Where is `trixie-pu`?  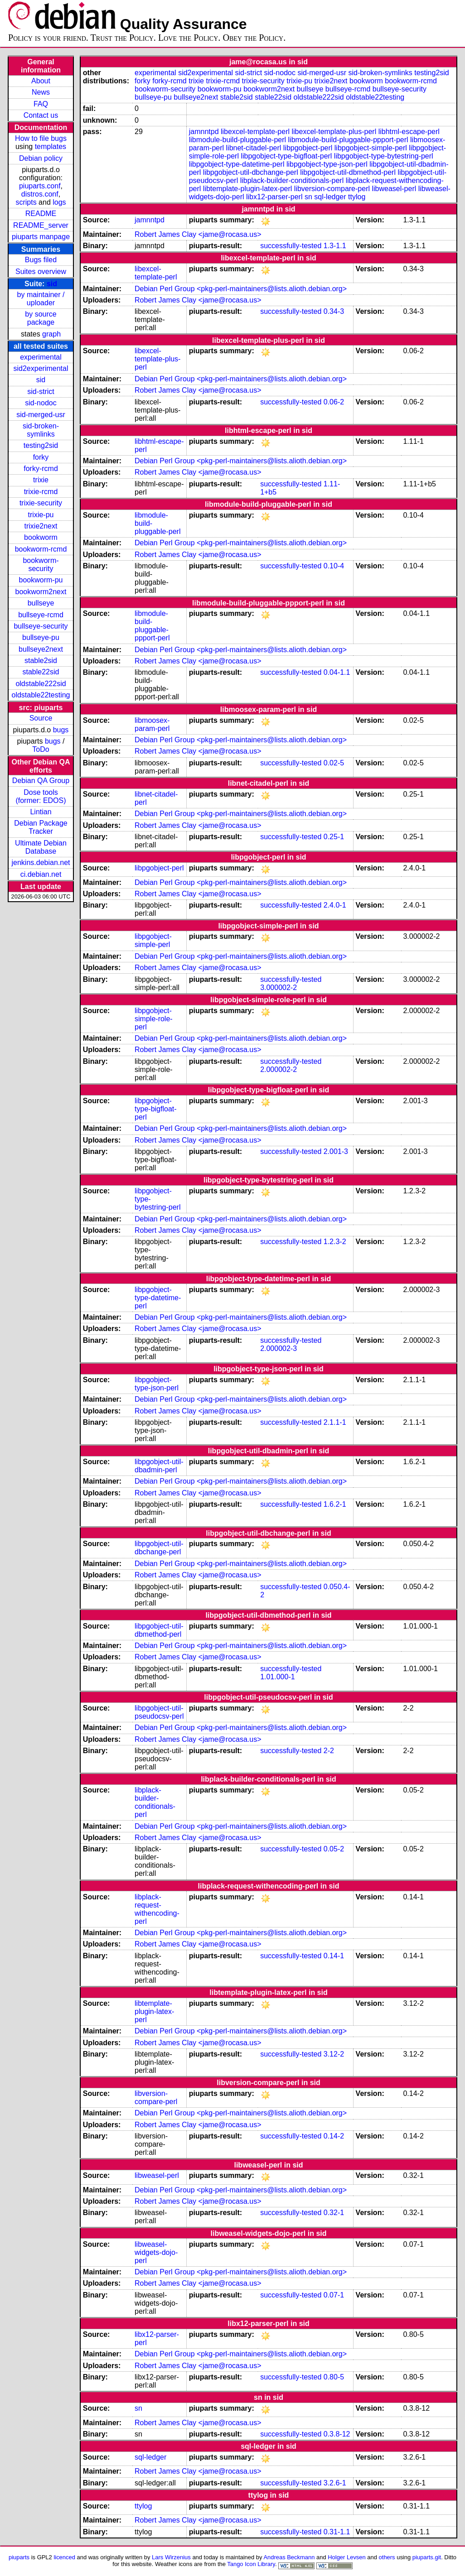
trixie-pu is located at coordinates (41, 515).